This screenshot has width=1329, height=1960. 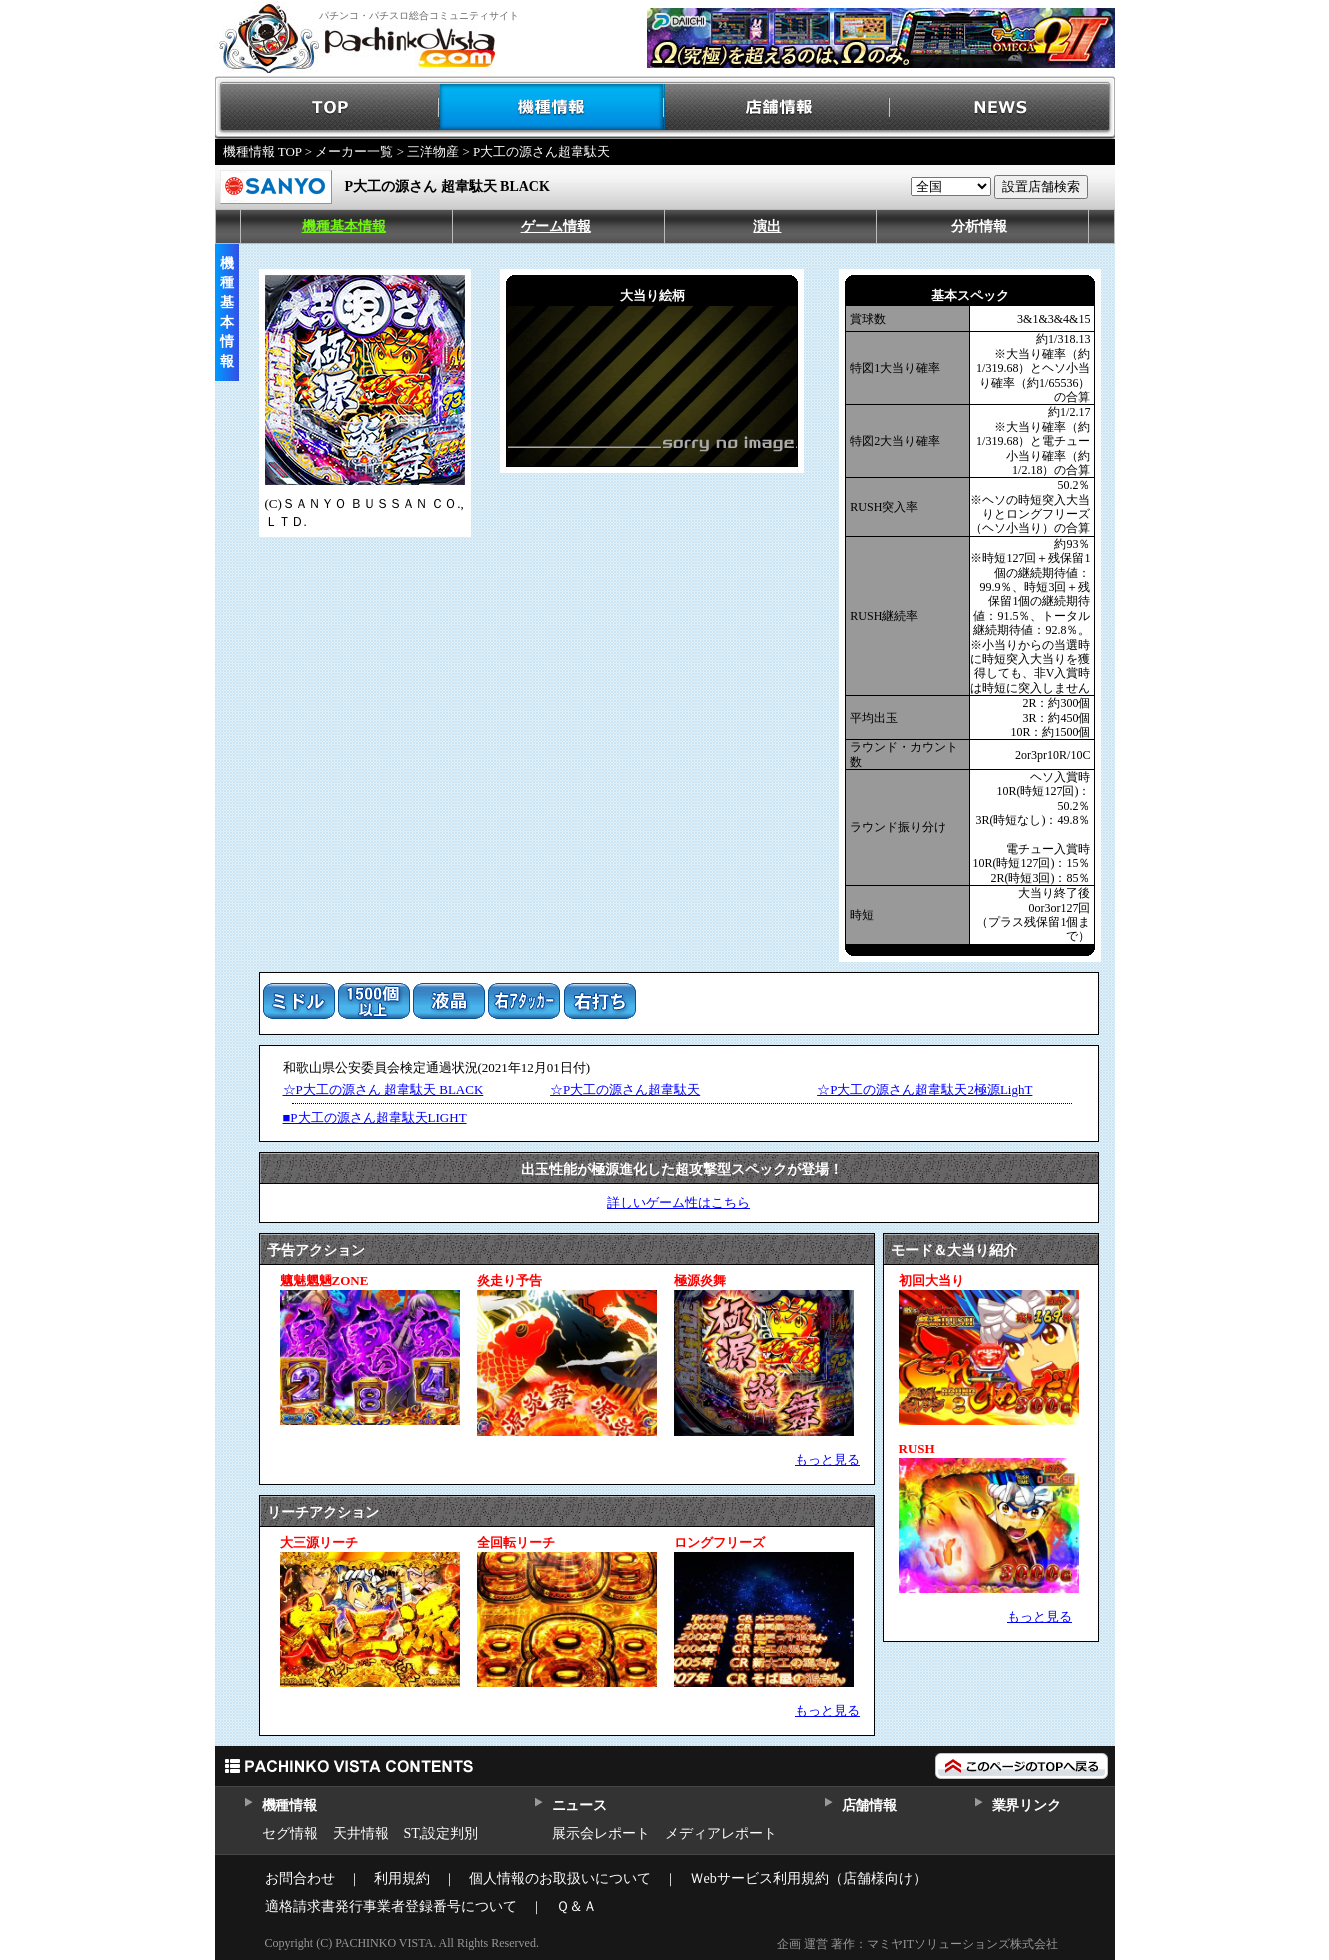 I want to click on 機種情報, so click(x=552, y=107).